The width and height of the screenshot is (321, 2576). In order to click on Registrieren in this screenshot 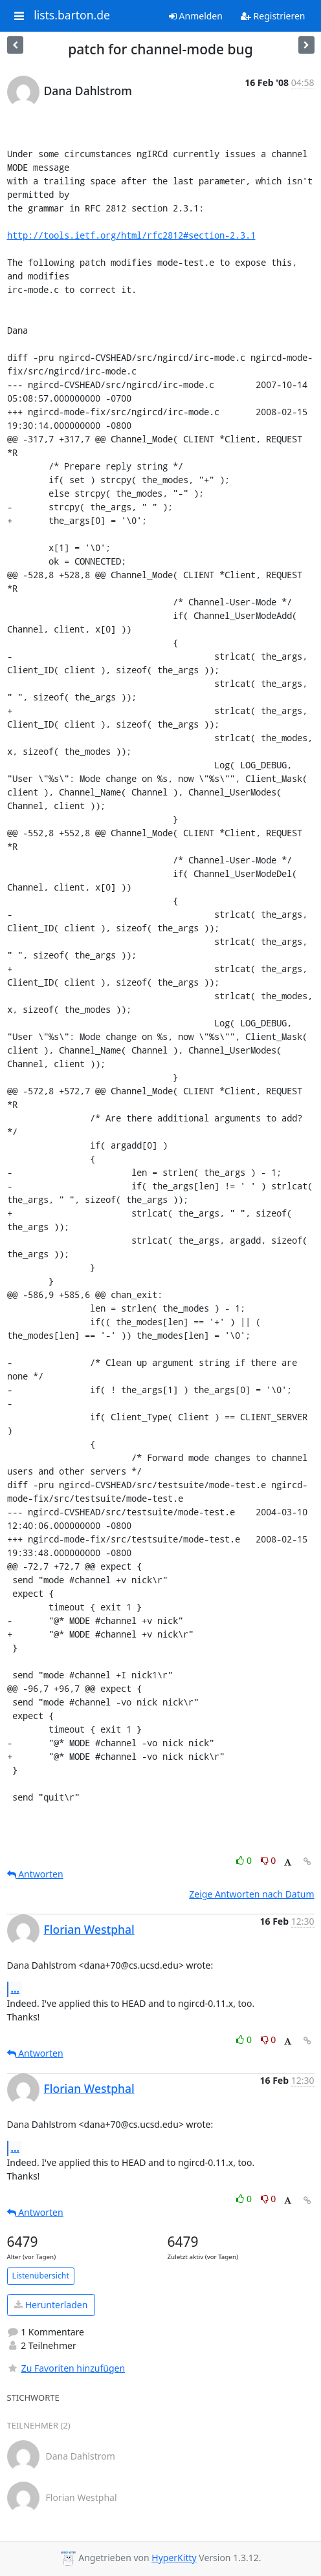, I will do `click(273, 16)`.